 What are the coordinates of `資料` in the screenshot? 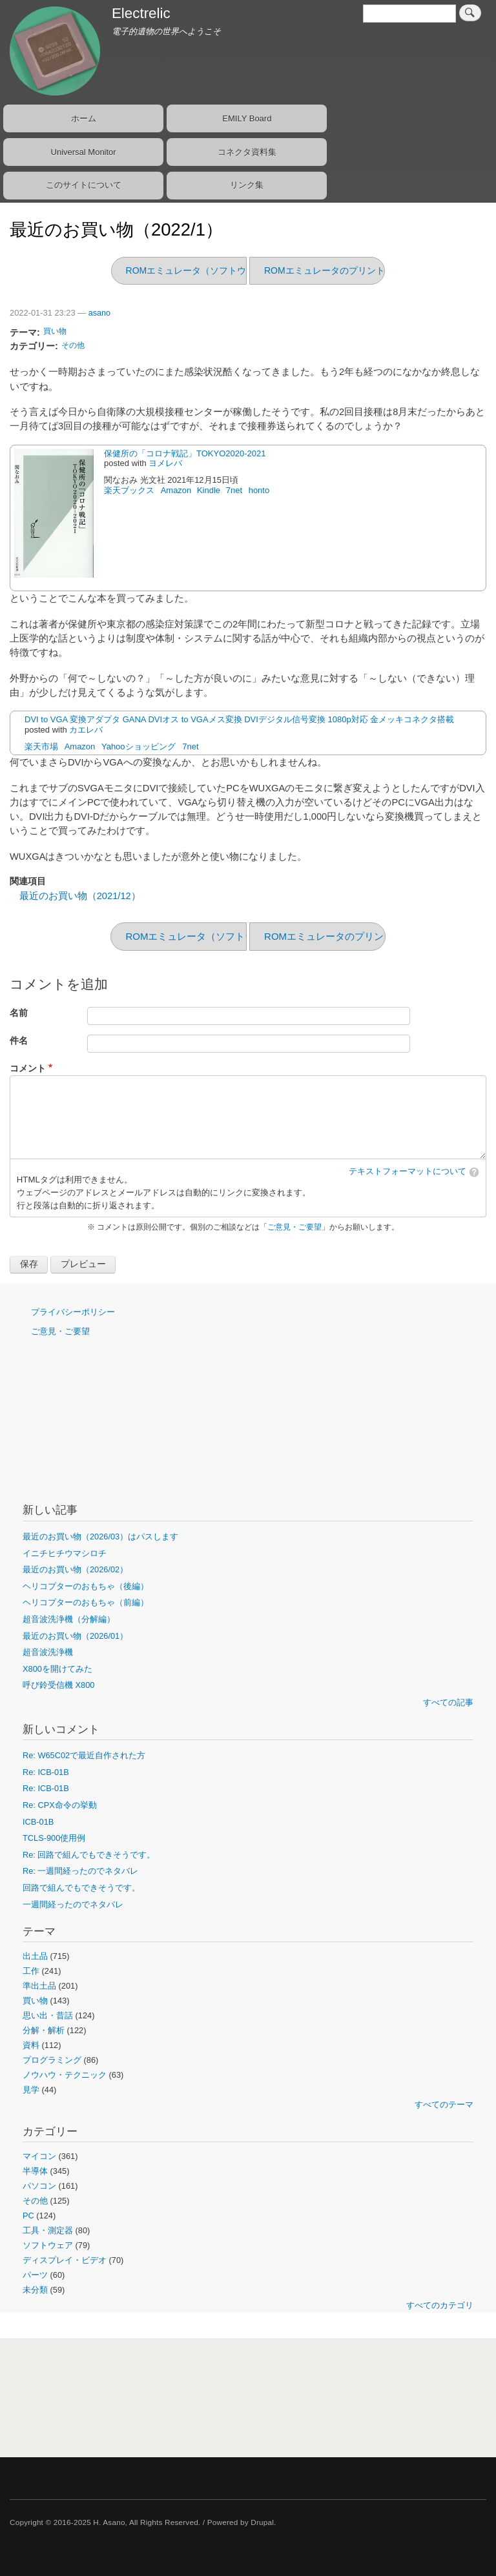 It's located at (31, 2045).